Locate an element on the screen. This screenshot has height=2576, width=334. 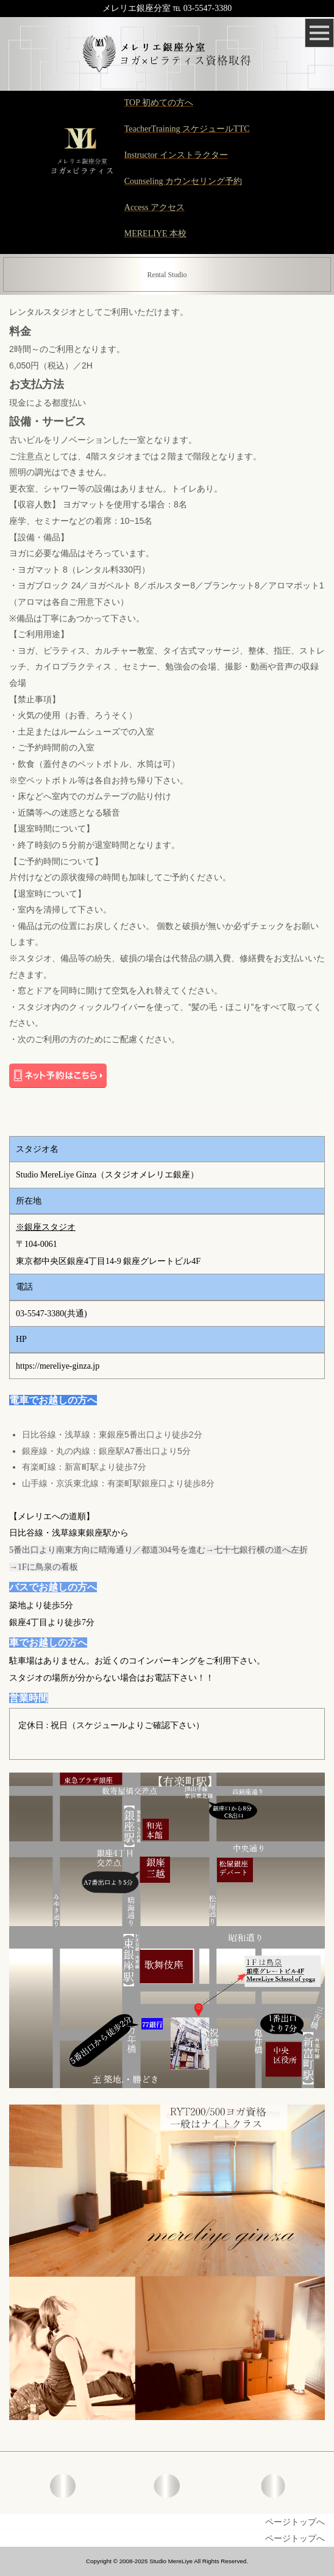
TeacherTraining スケジュールTTC is located at coordinates (187, 128).